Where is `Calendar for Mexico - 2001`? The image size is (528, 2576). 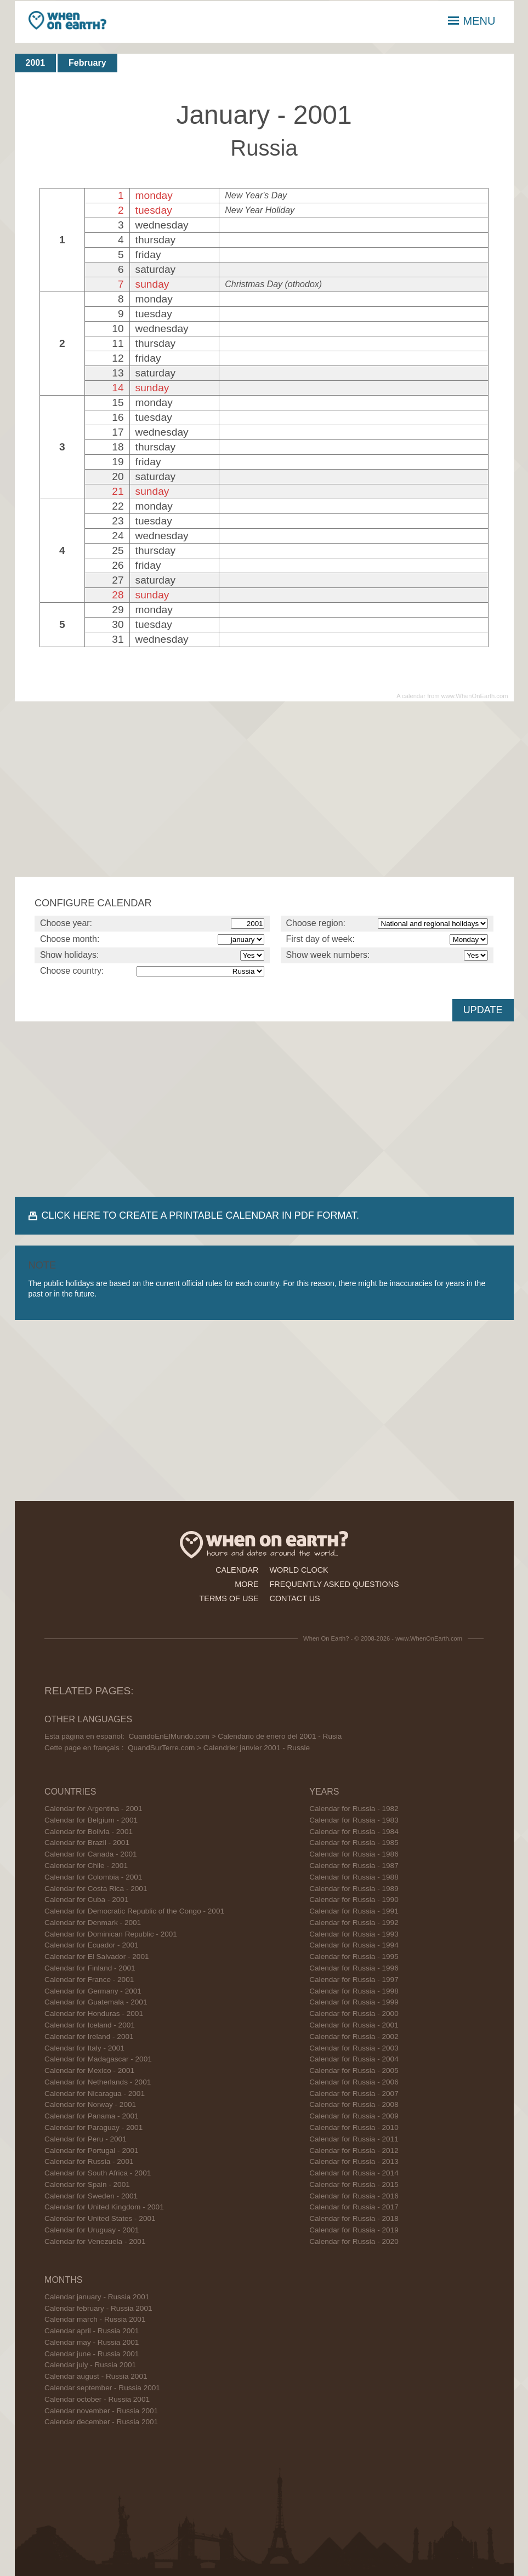 Calendar for Mexico - 2001 is located at coordinates (89, 2070).